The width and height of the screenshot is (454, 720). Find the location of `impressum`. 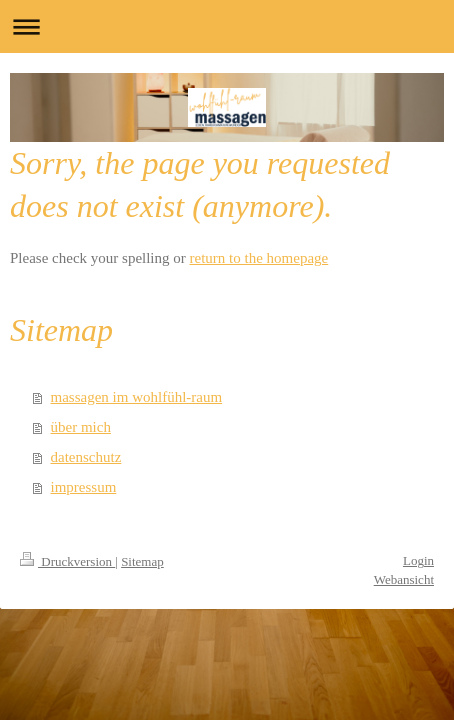

impressum is located at coordinates (84, 487).